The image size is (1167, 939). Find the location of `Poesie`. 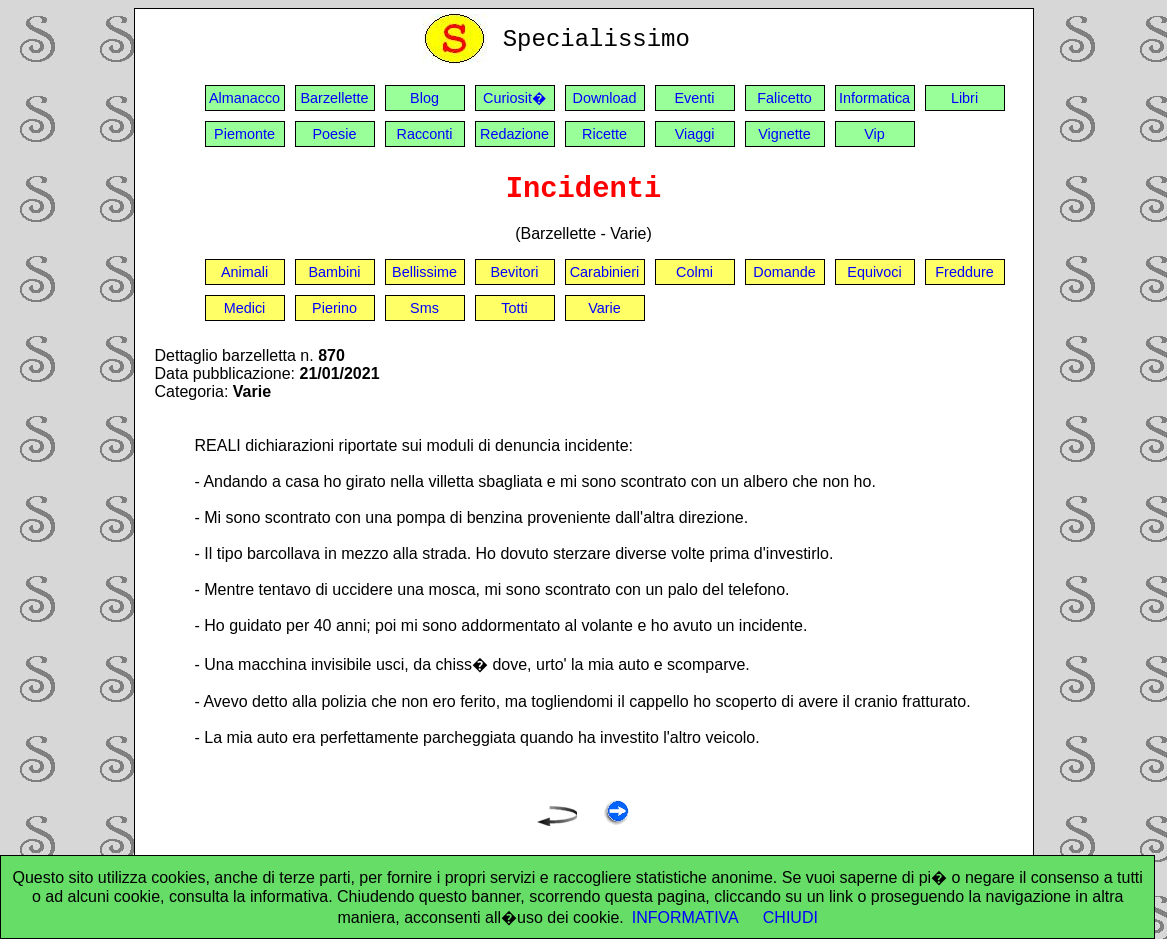

Poesie is located at coordinates (334, 134).